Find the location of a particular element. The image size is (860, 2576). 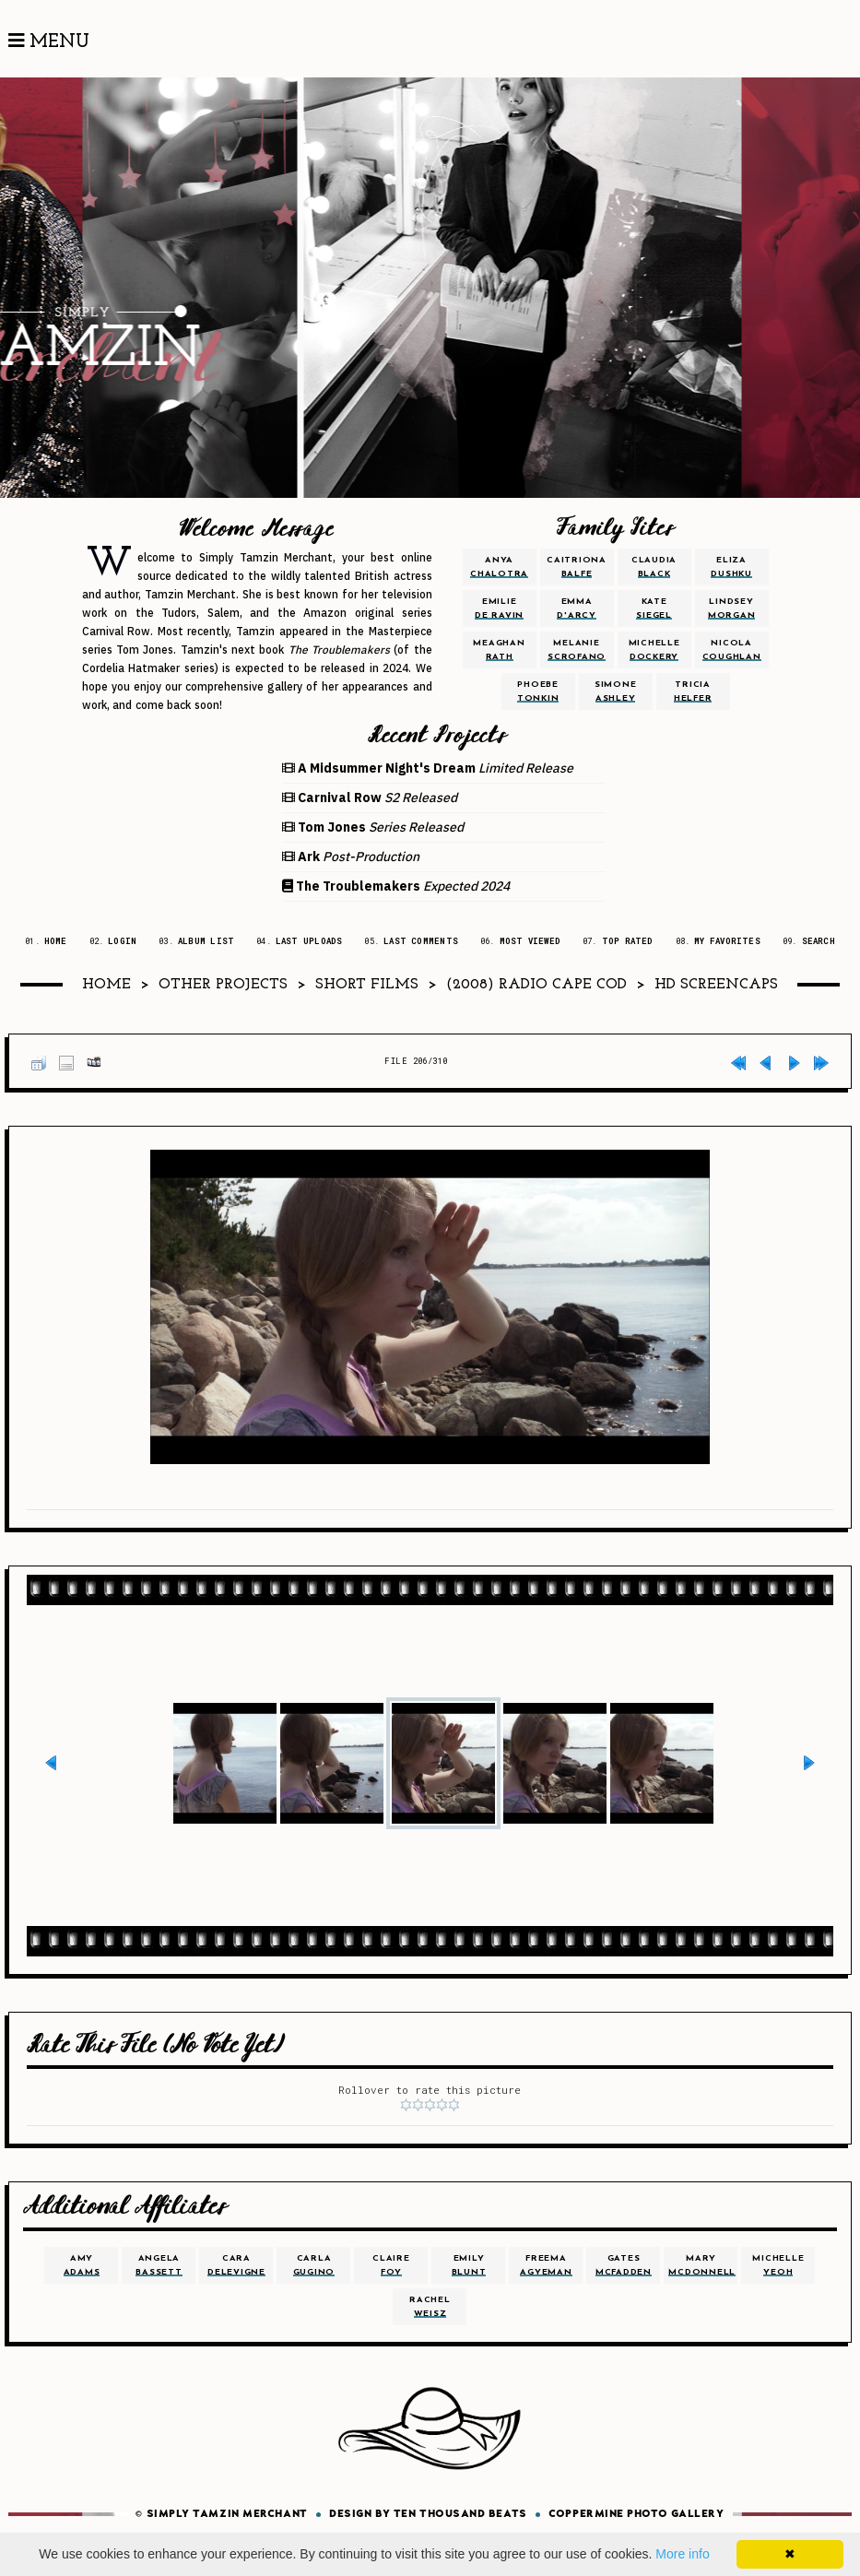

carla is located at coordinates (314, 2265).